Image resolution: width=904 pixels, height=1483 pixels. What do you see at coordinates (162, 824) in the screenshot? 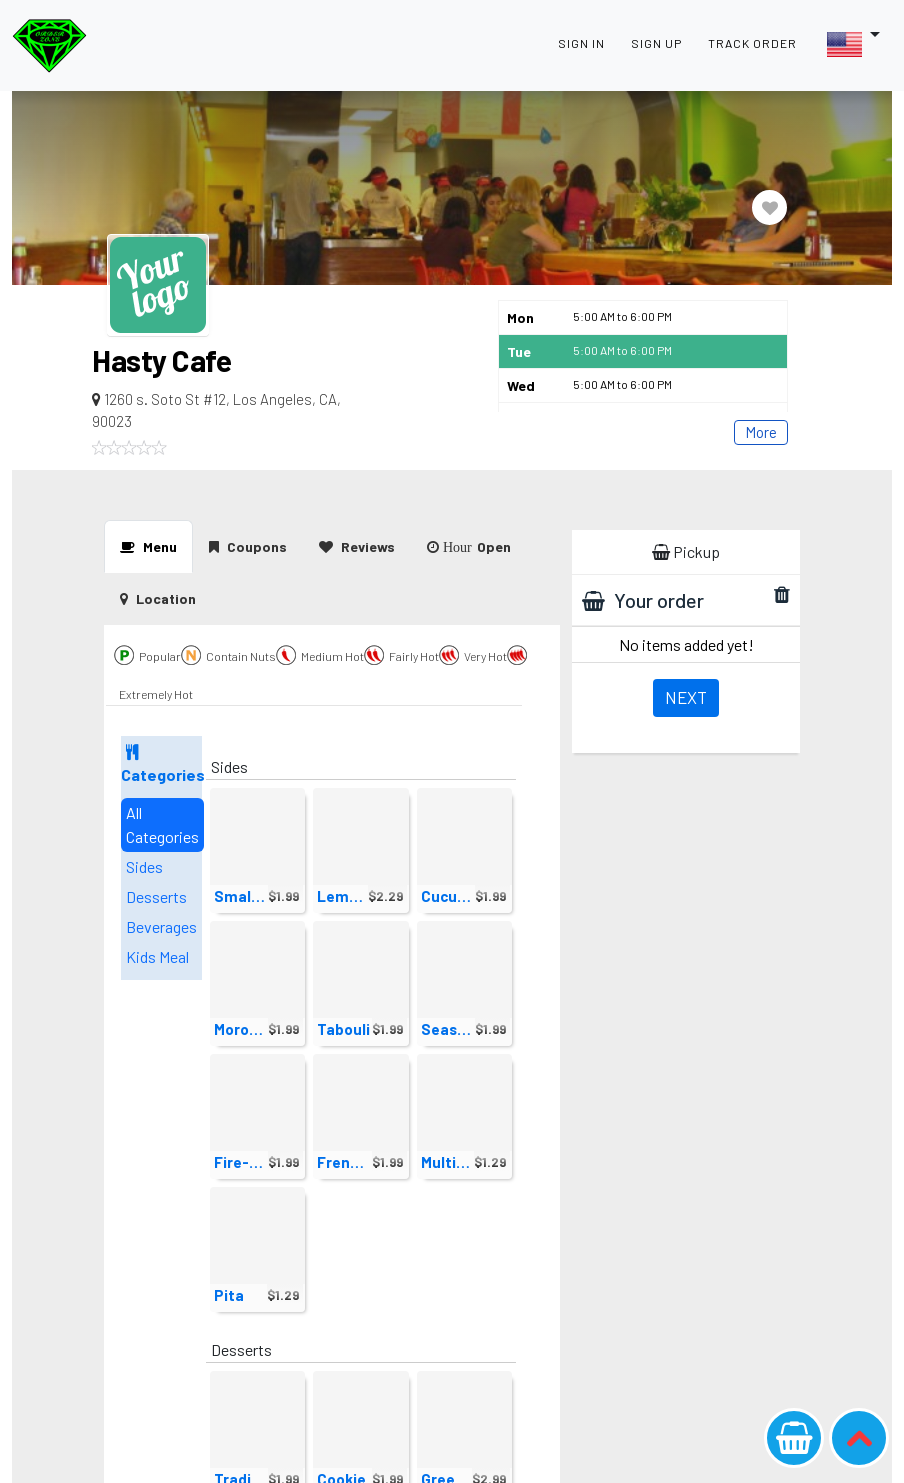
I see `All Categories` at bounding box center [162, 824].